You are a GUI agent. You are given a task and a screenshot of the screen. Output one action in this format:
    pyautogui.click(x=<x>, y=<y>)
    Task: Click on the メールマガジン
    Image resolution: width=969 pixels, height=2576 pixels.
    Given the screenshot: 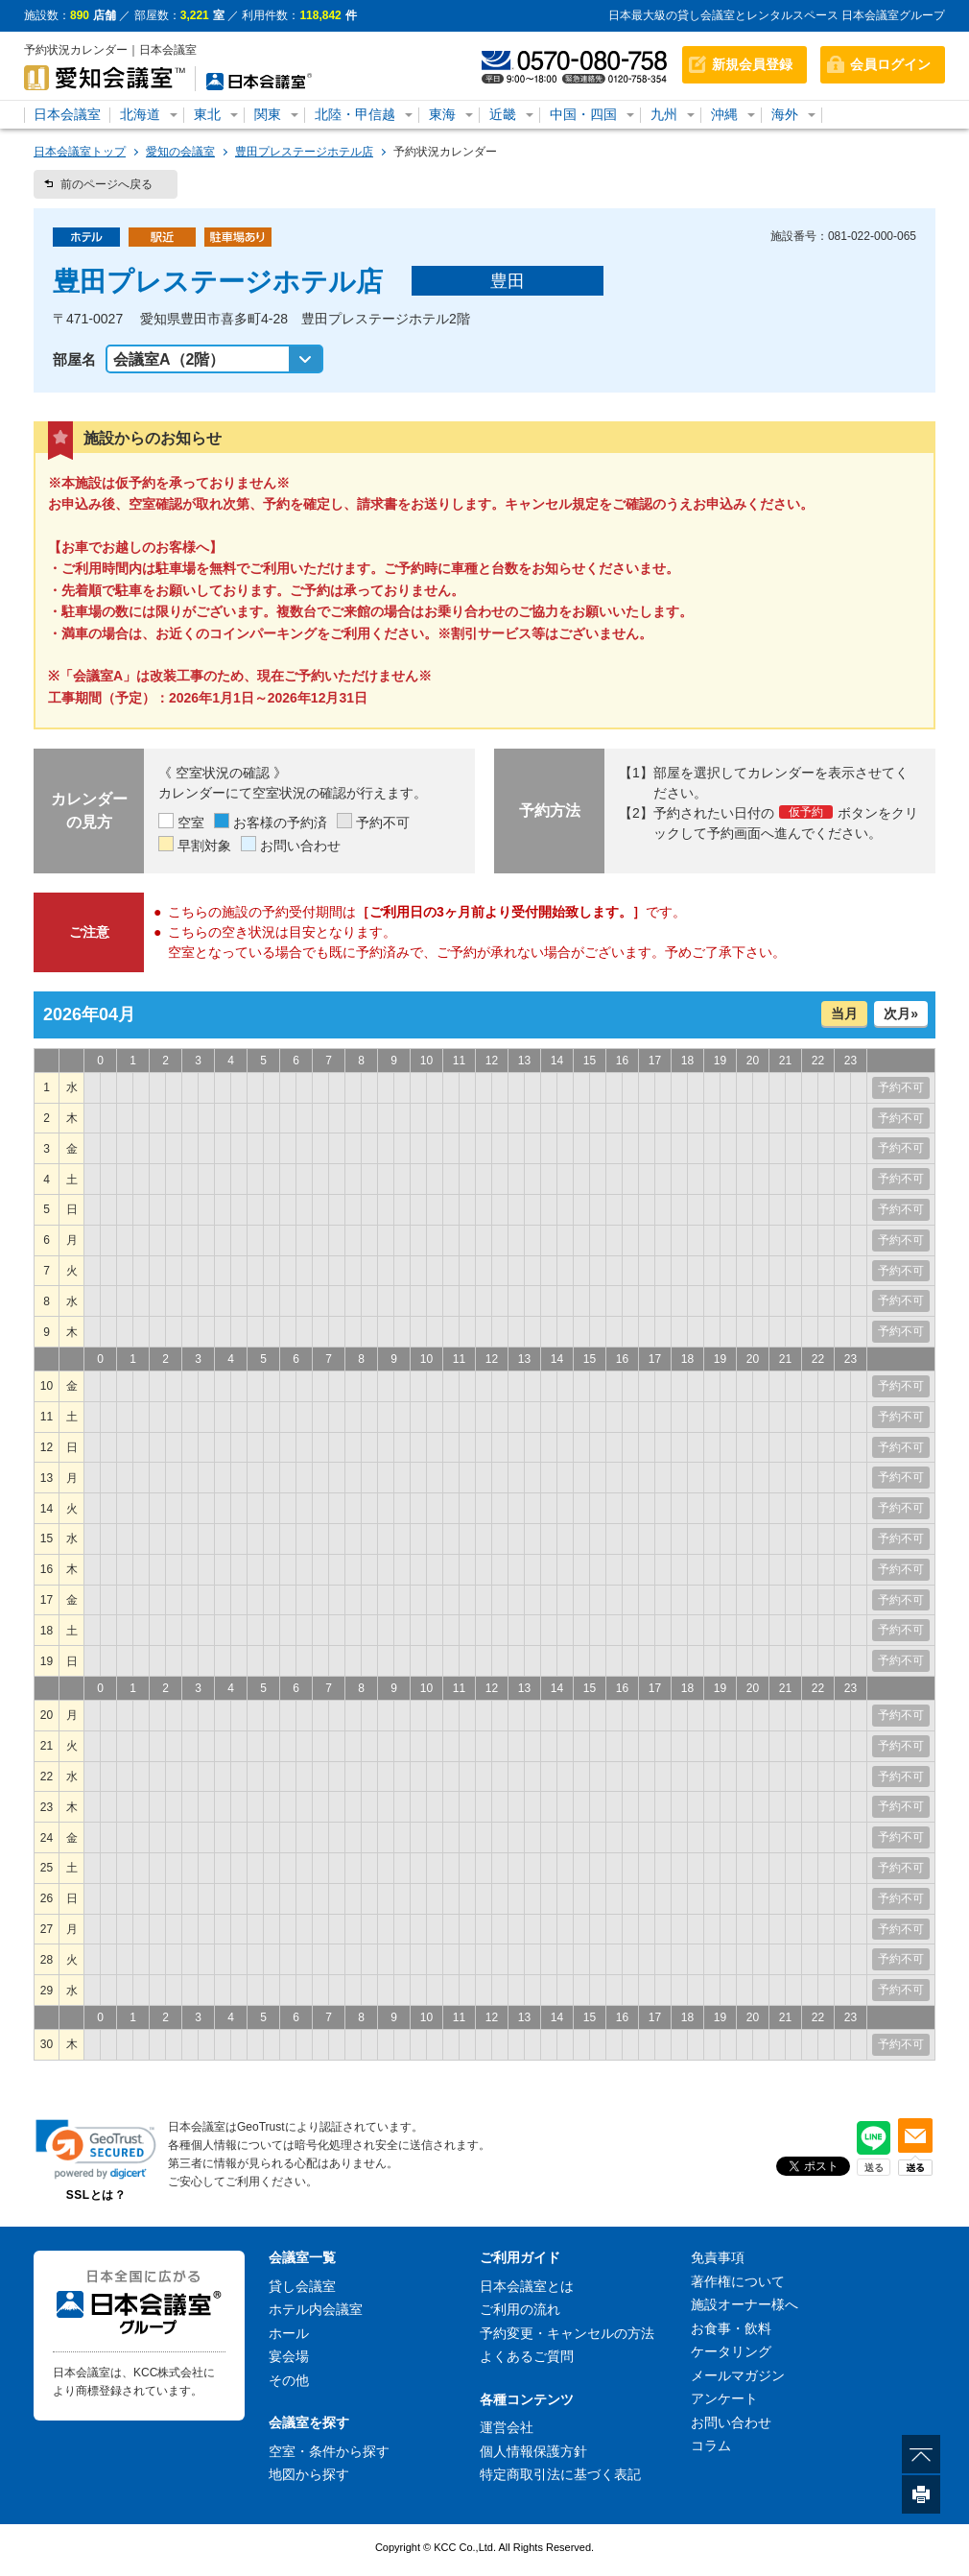 What is the action you would take?
    pyautogui.click(x=738, y=2375)
    